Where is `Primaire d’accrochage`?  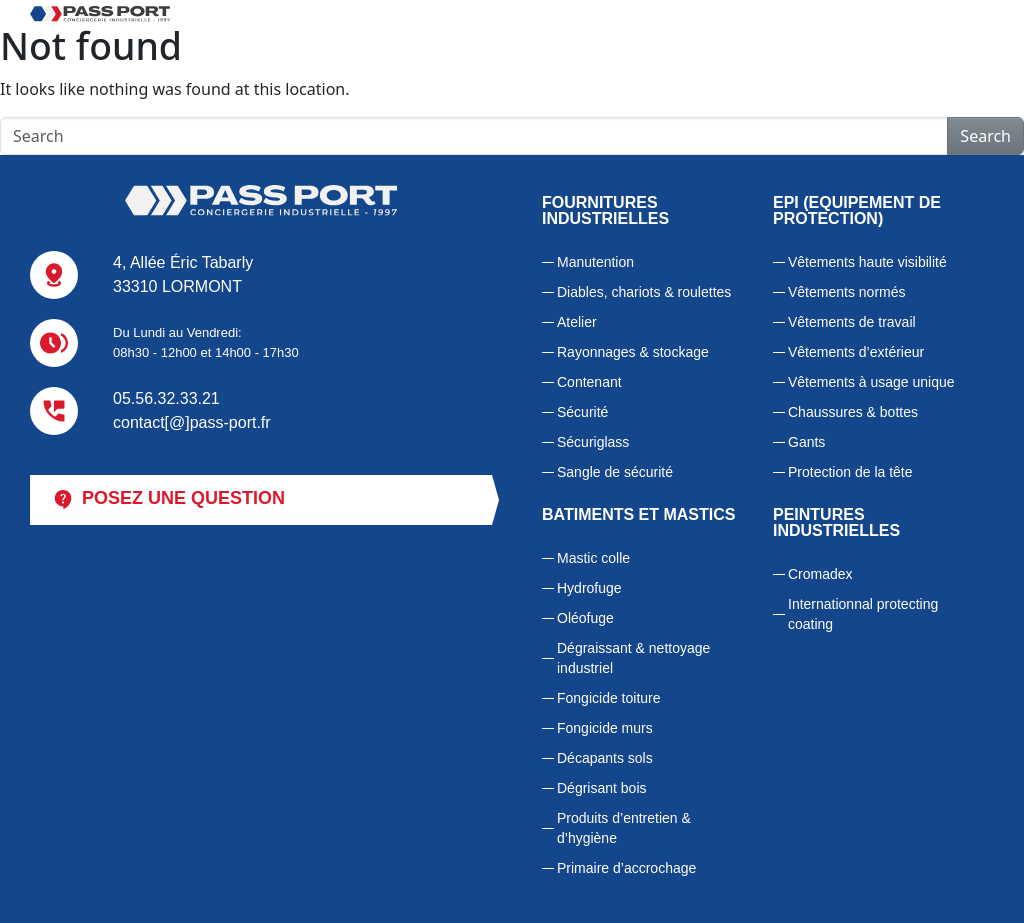
Primaire d’accrochage is located at coordinates (626, 868).